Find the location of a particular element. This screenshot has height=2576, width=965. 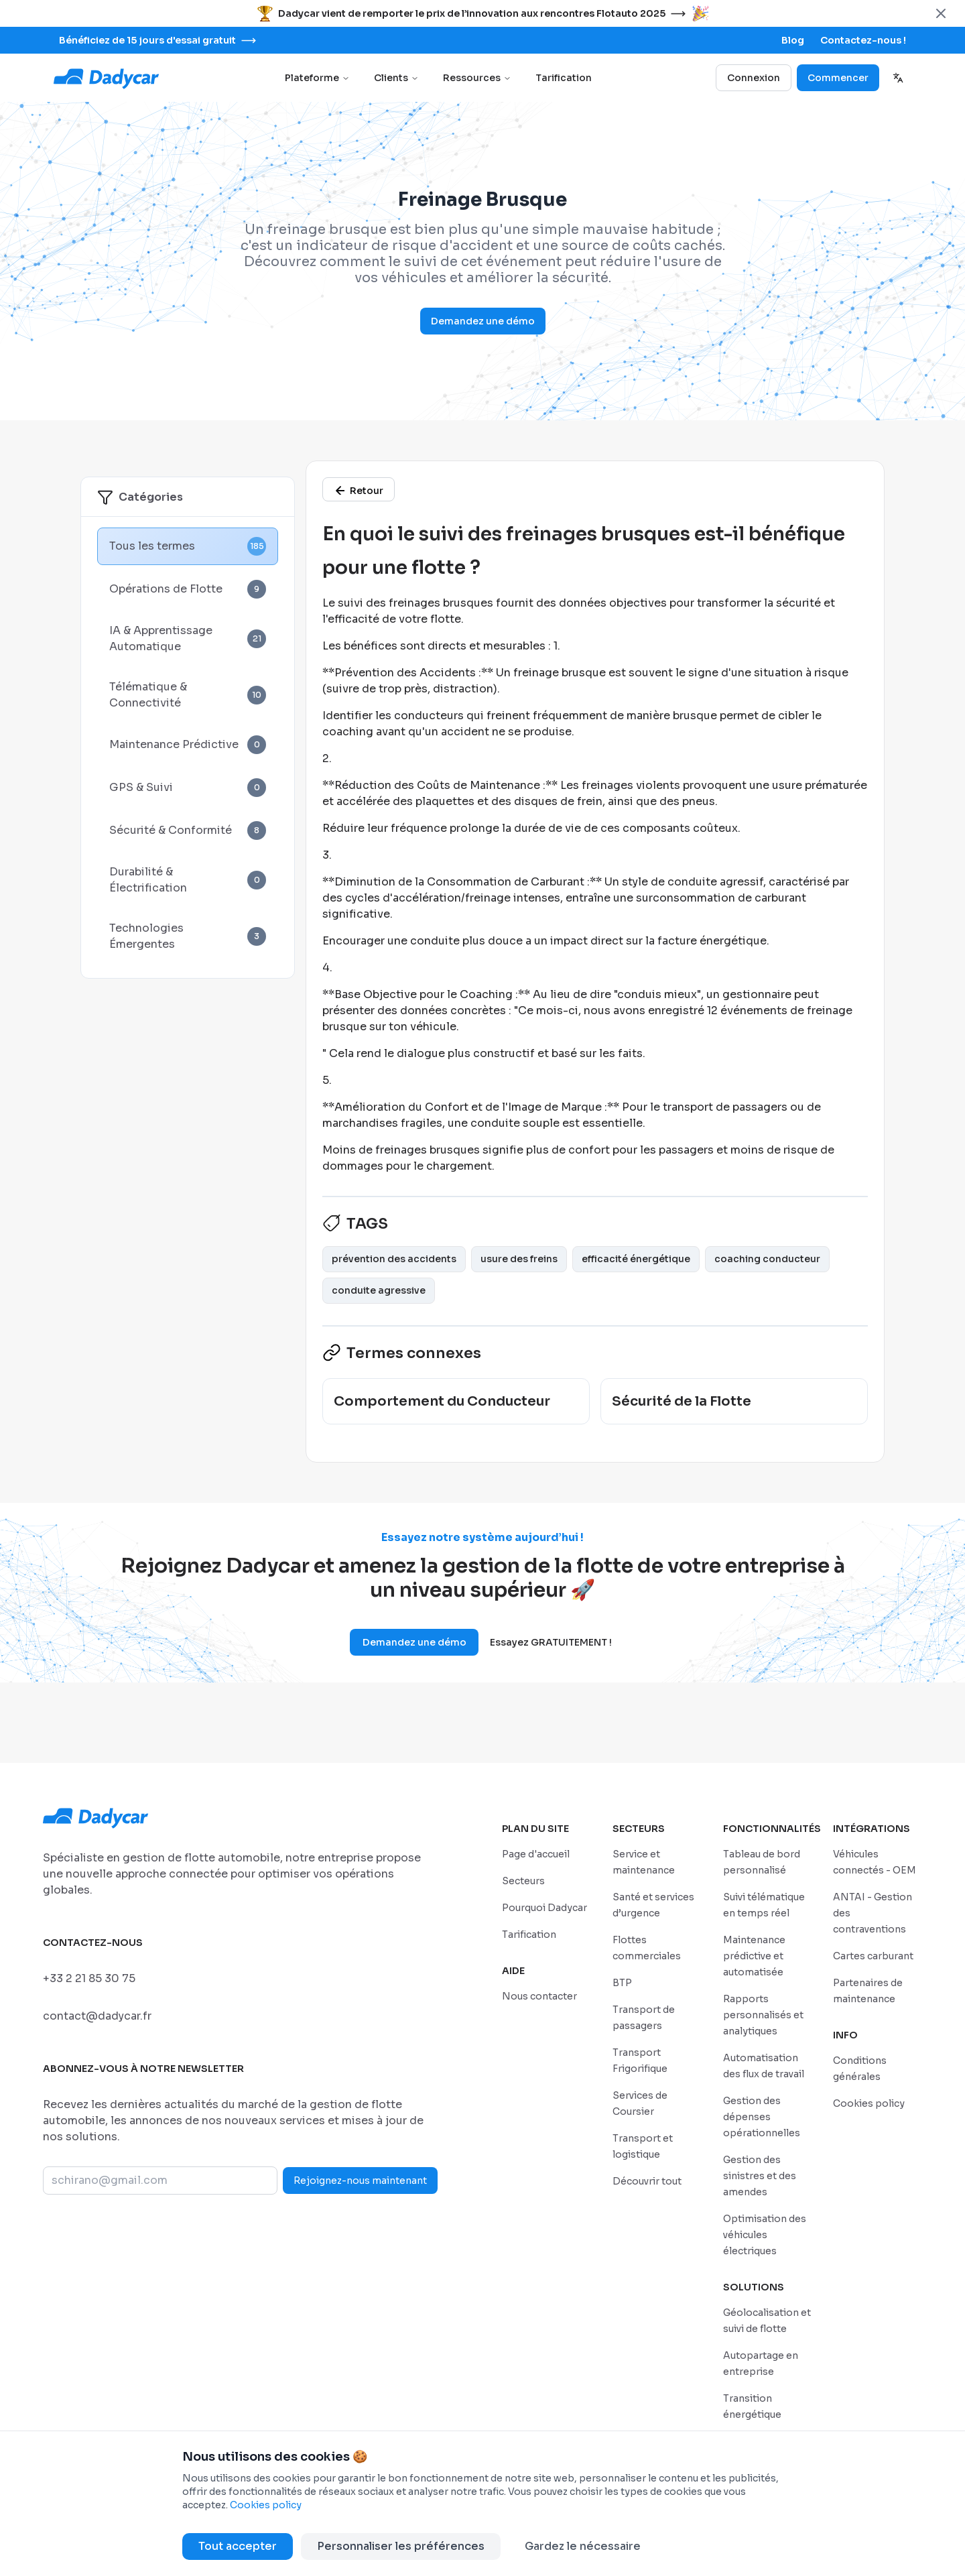

Tarification is located at coordinates (563, 78).